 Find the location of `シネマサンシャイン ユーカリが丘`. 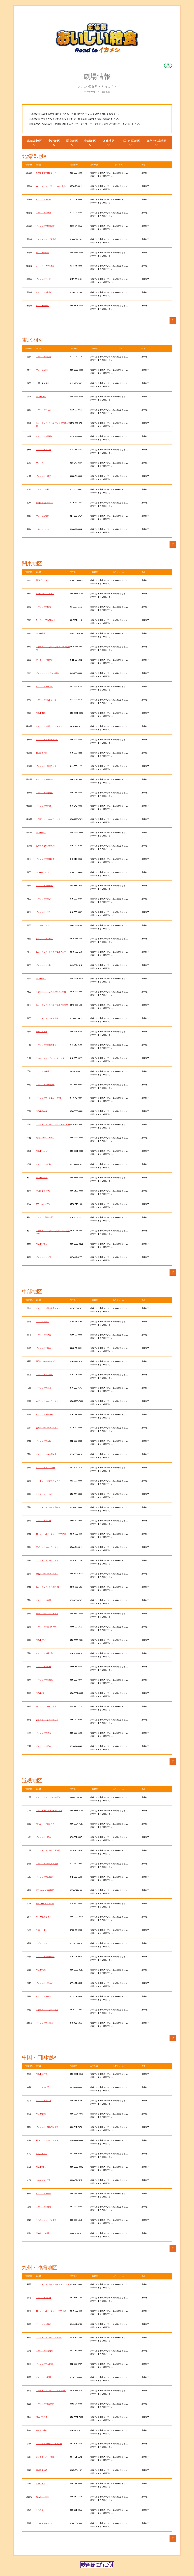

シネマサンシャイン ユーカリが丘 is located at coordinates (50, 1058).